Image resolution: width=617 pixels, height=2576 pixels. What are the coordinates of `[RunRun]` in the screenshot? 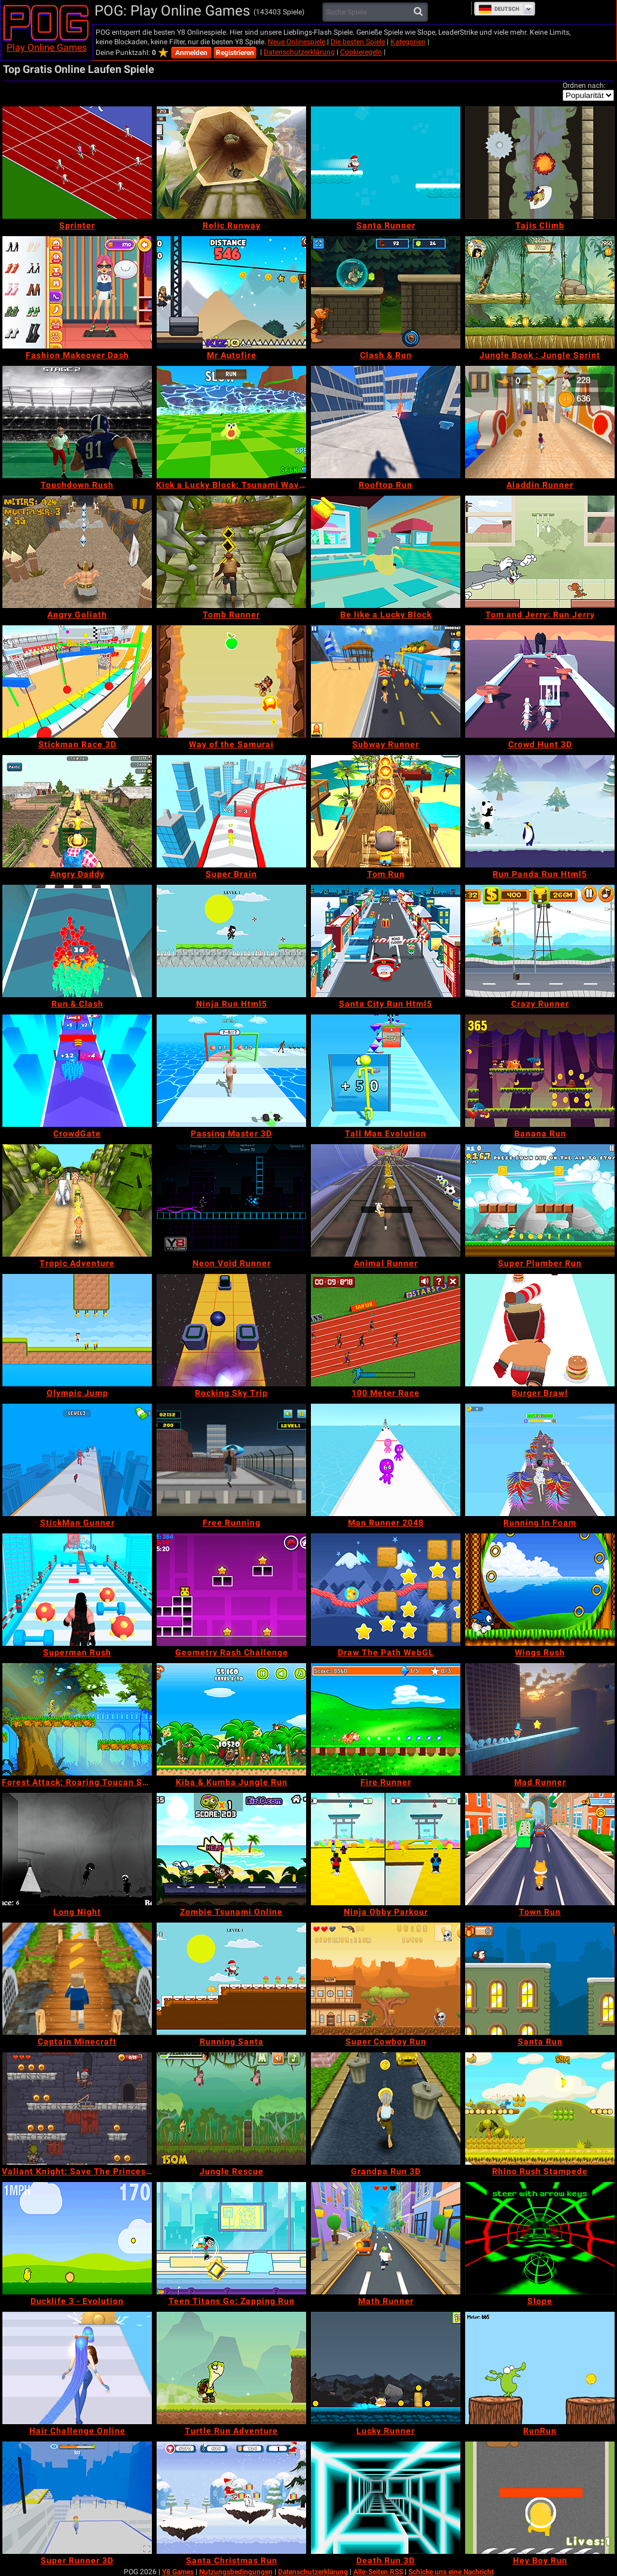 It's located at (540, 2368).